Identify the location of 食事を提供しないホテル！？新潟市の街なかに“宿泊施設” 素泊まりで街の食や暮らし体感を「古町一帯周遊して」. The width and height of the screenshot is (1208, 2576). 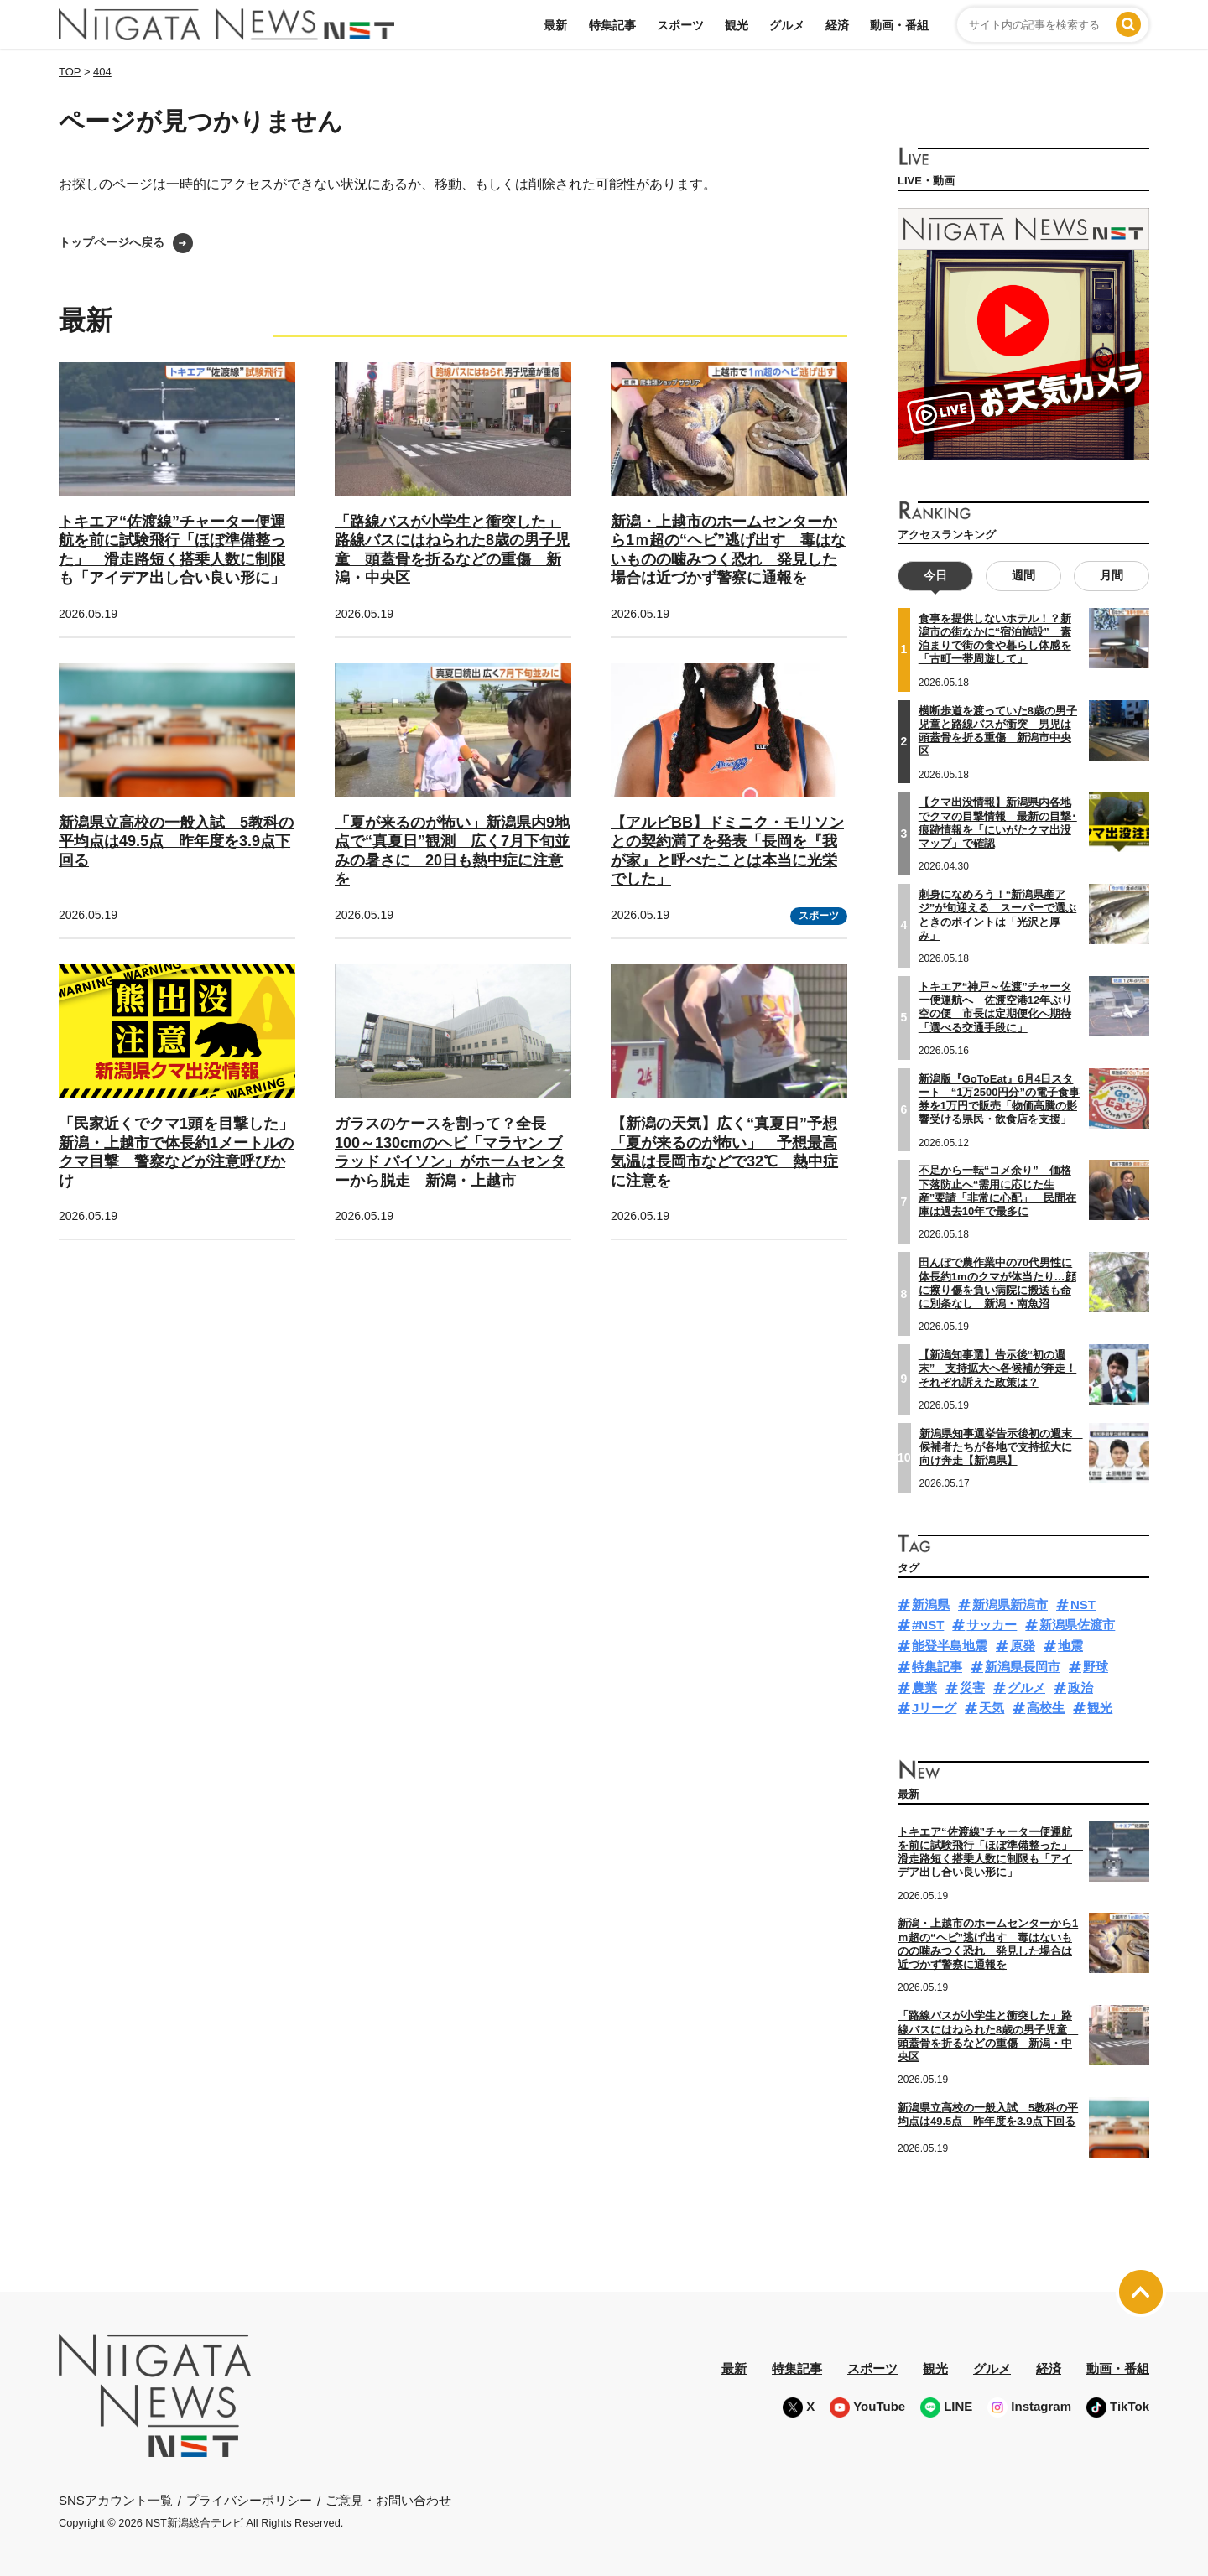
(995, 639).